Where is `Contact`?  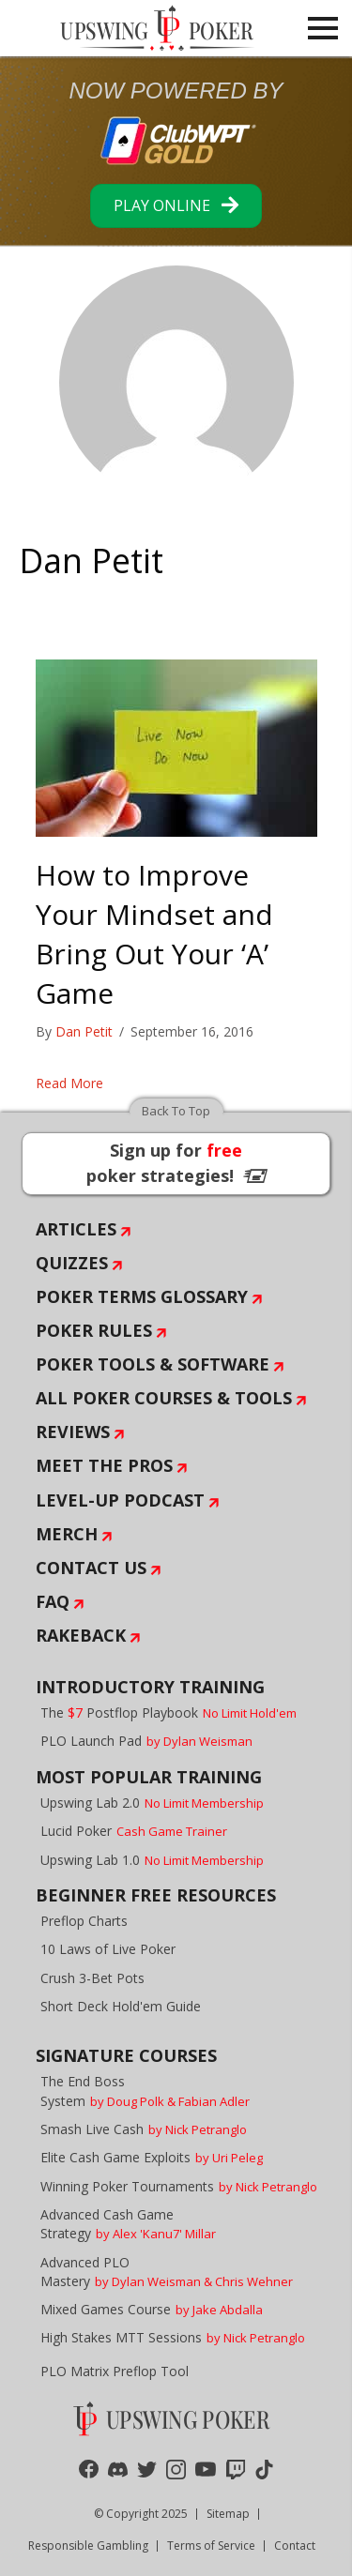
Contact is located at coordinates (294, 2545).